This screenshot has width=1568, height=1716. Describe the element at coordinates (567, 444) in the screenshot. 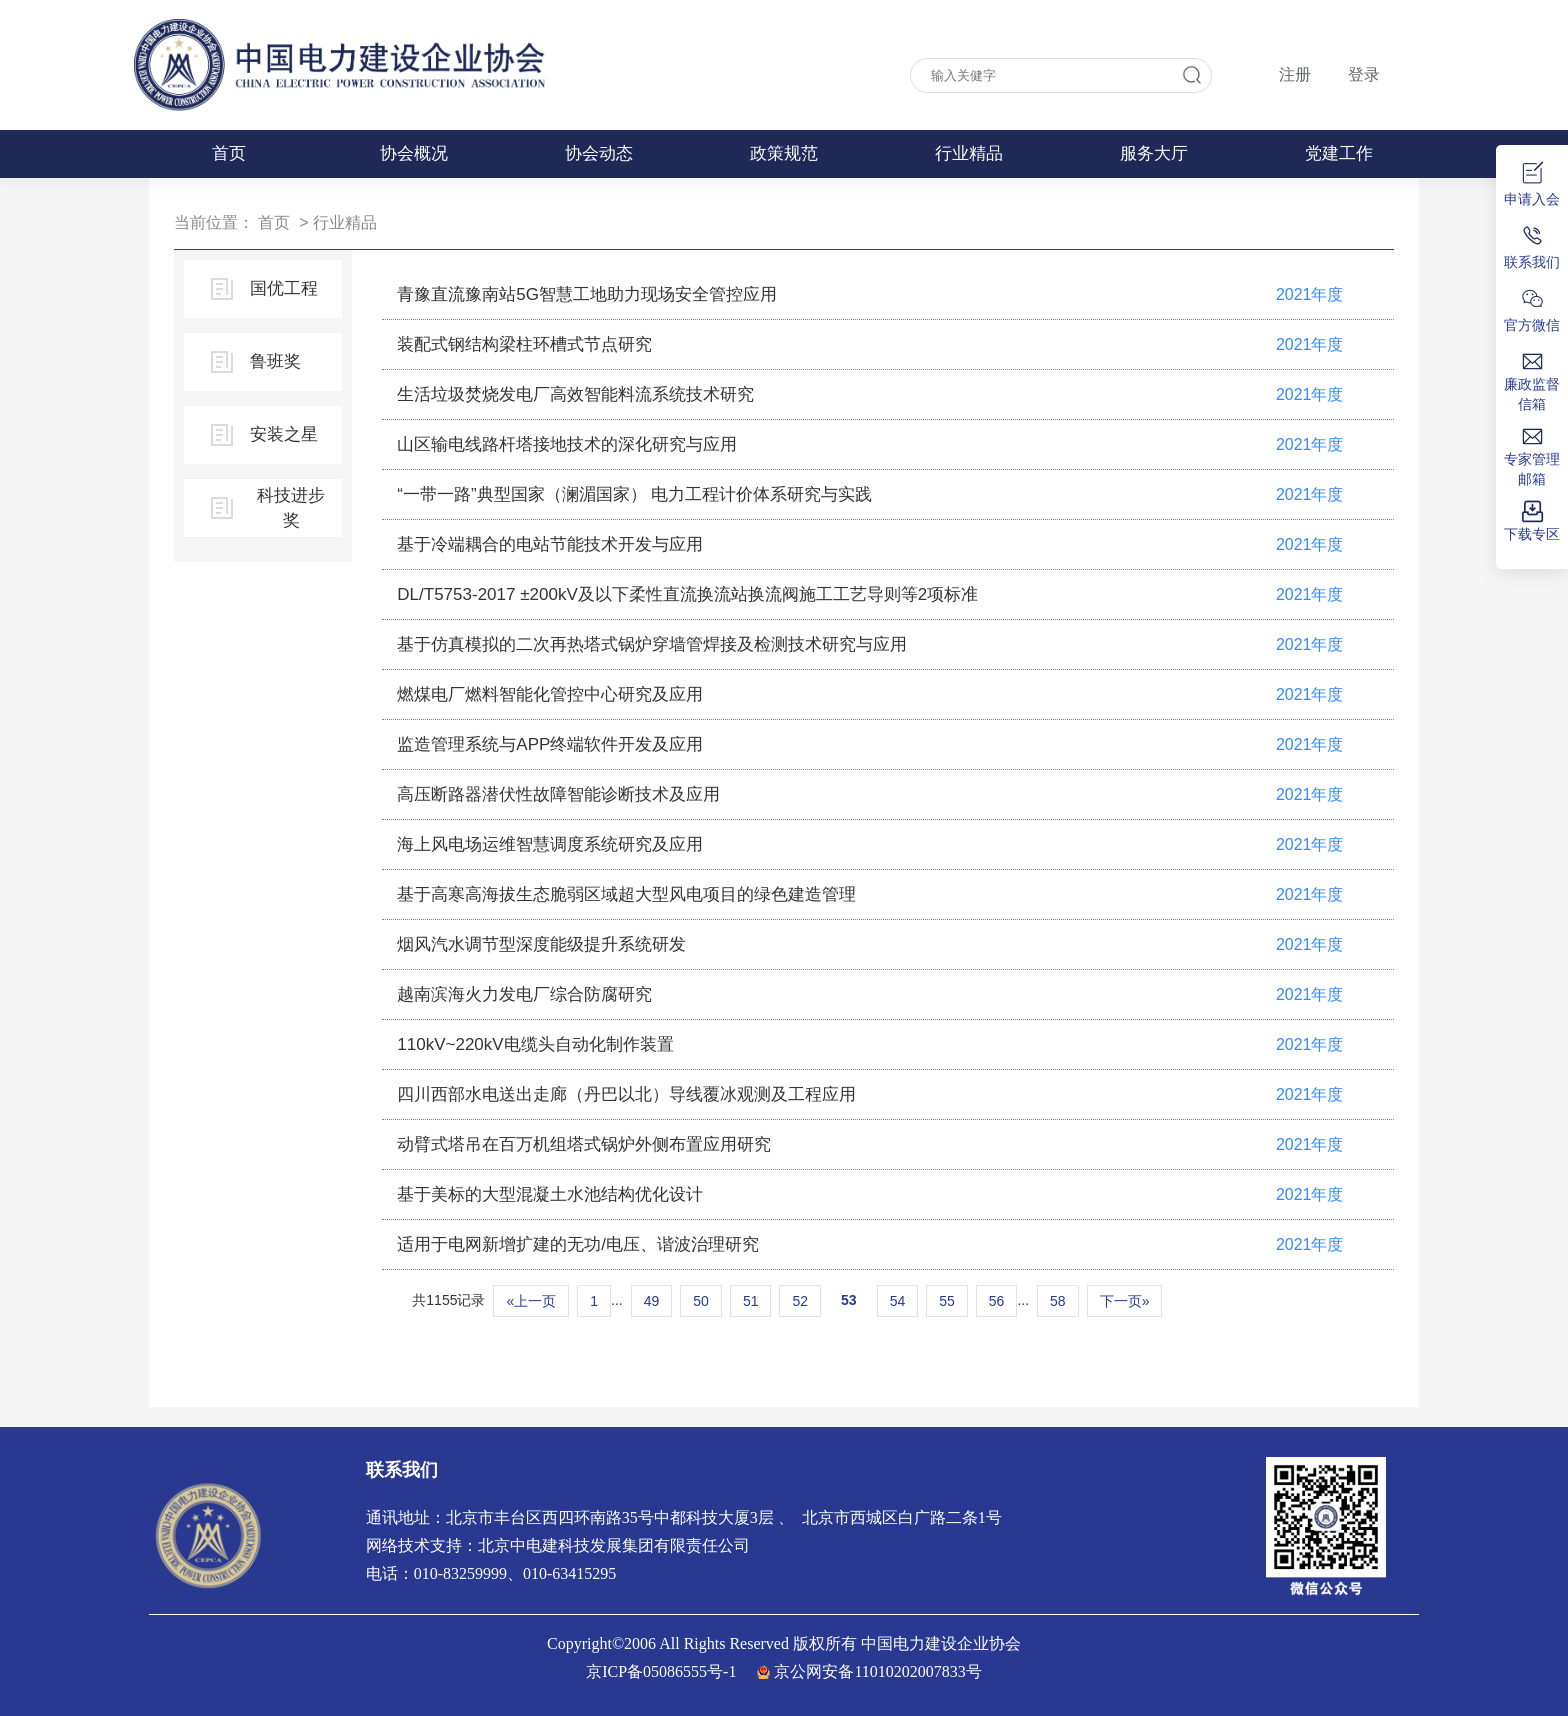

I see `山区输电线路杆塔接地技术的深化研究与应用` at that location.